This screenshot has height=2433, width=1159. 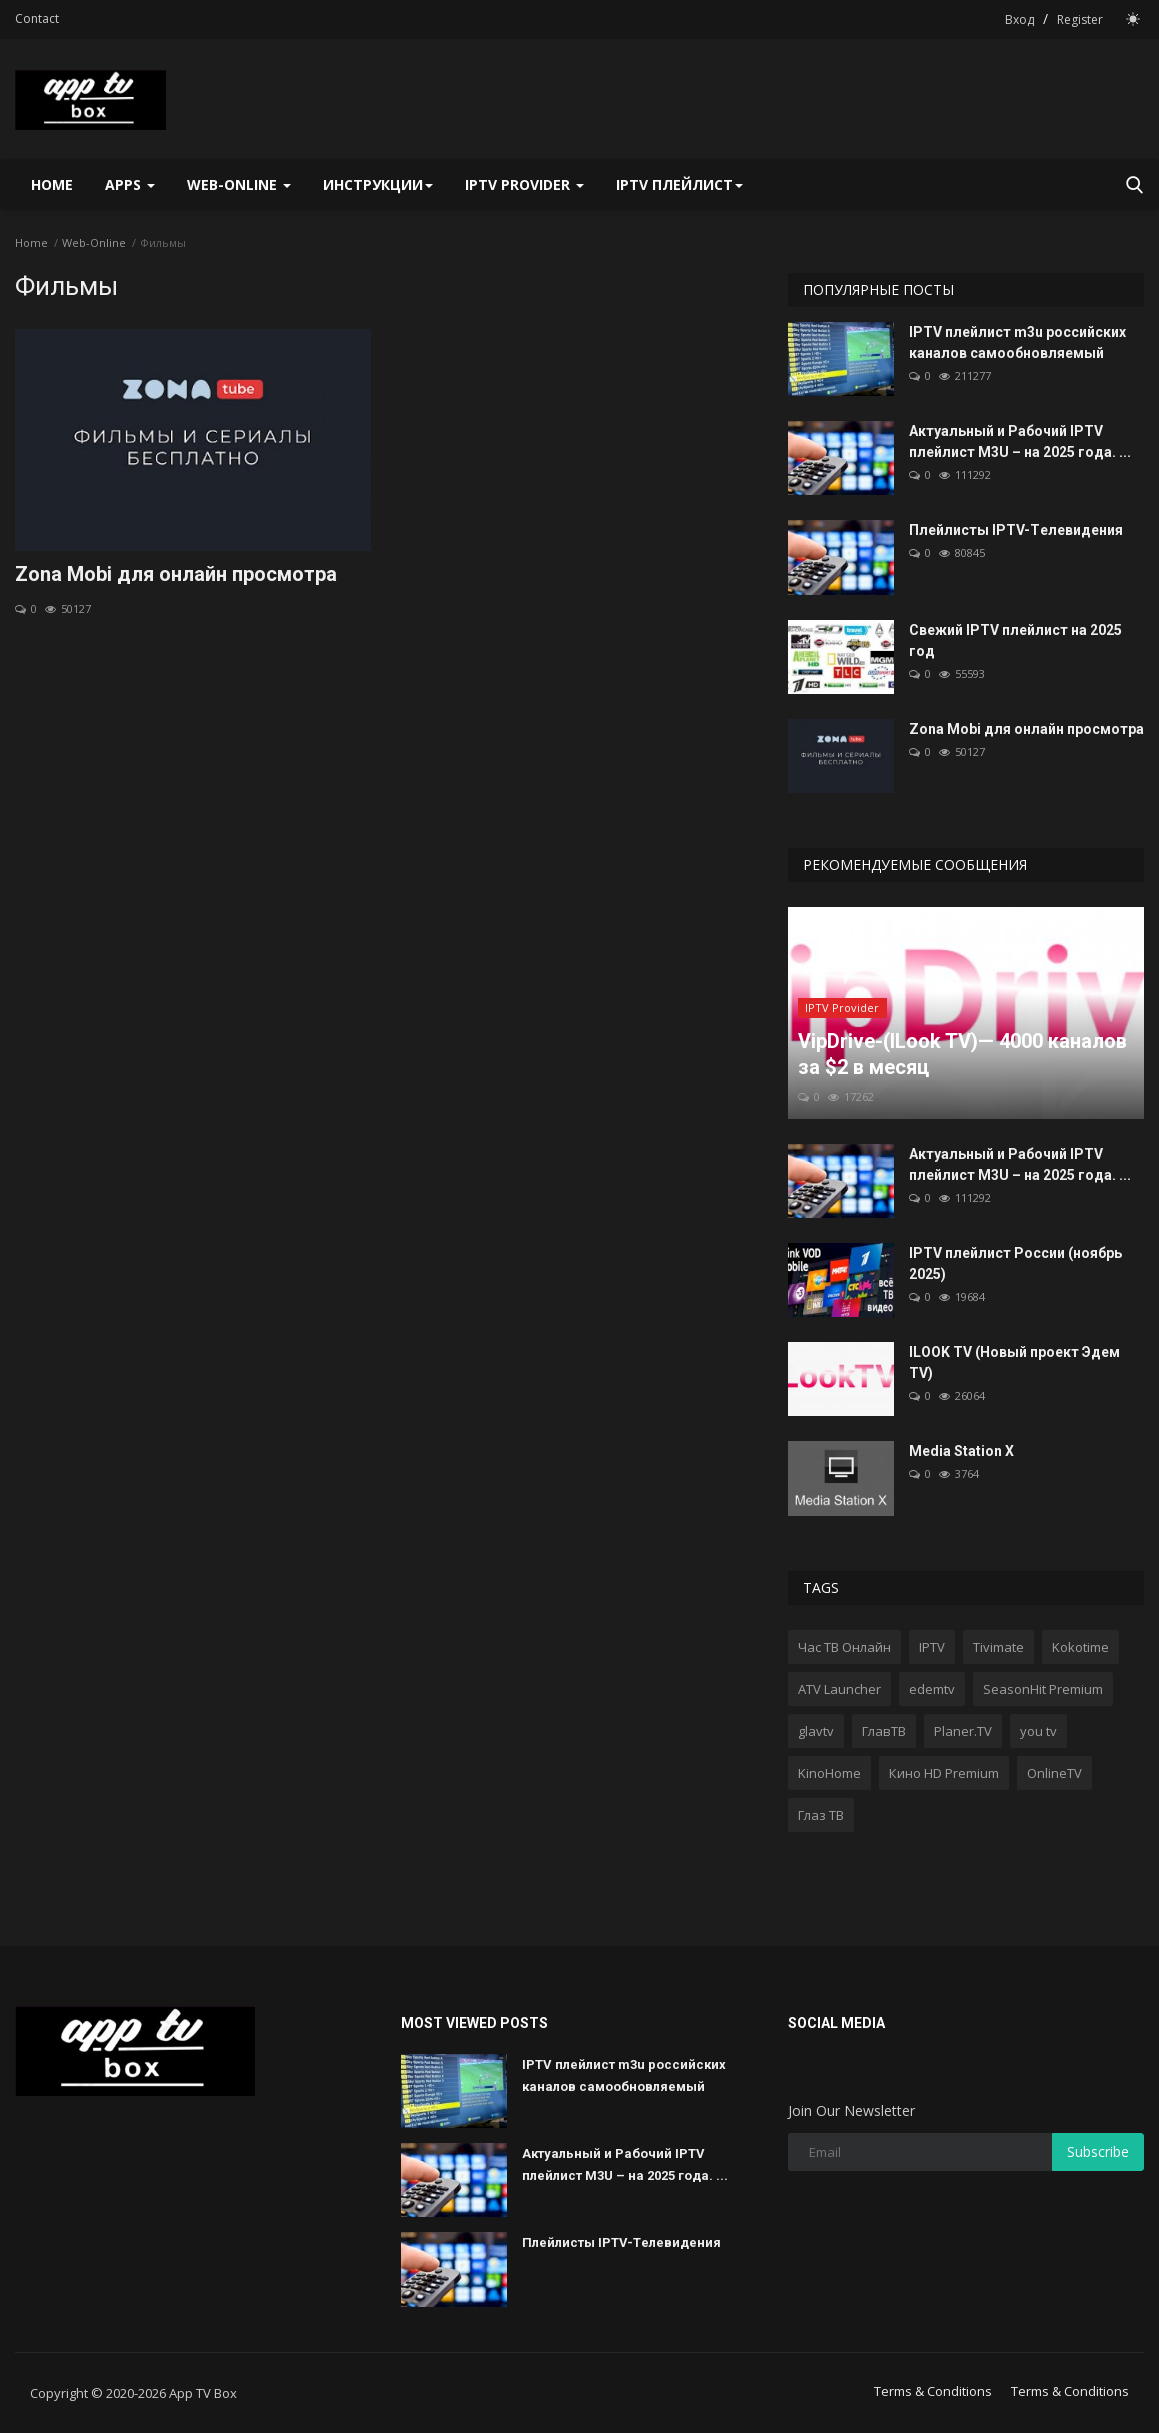 What do you see at coordinates (963, 1731) in the screenshot?
I see `Planer.TV` at bounding box center [963, 1731].